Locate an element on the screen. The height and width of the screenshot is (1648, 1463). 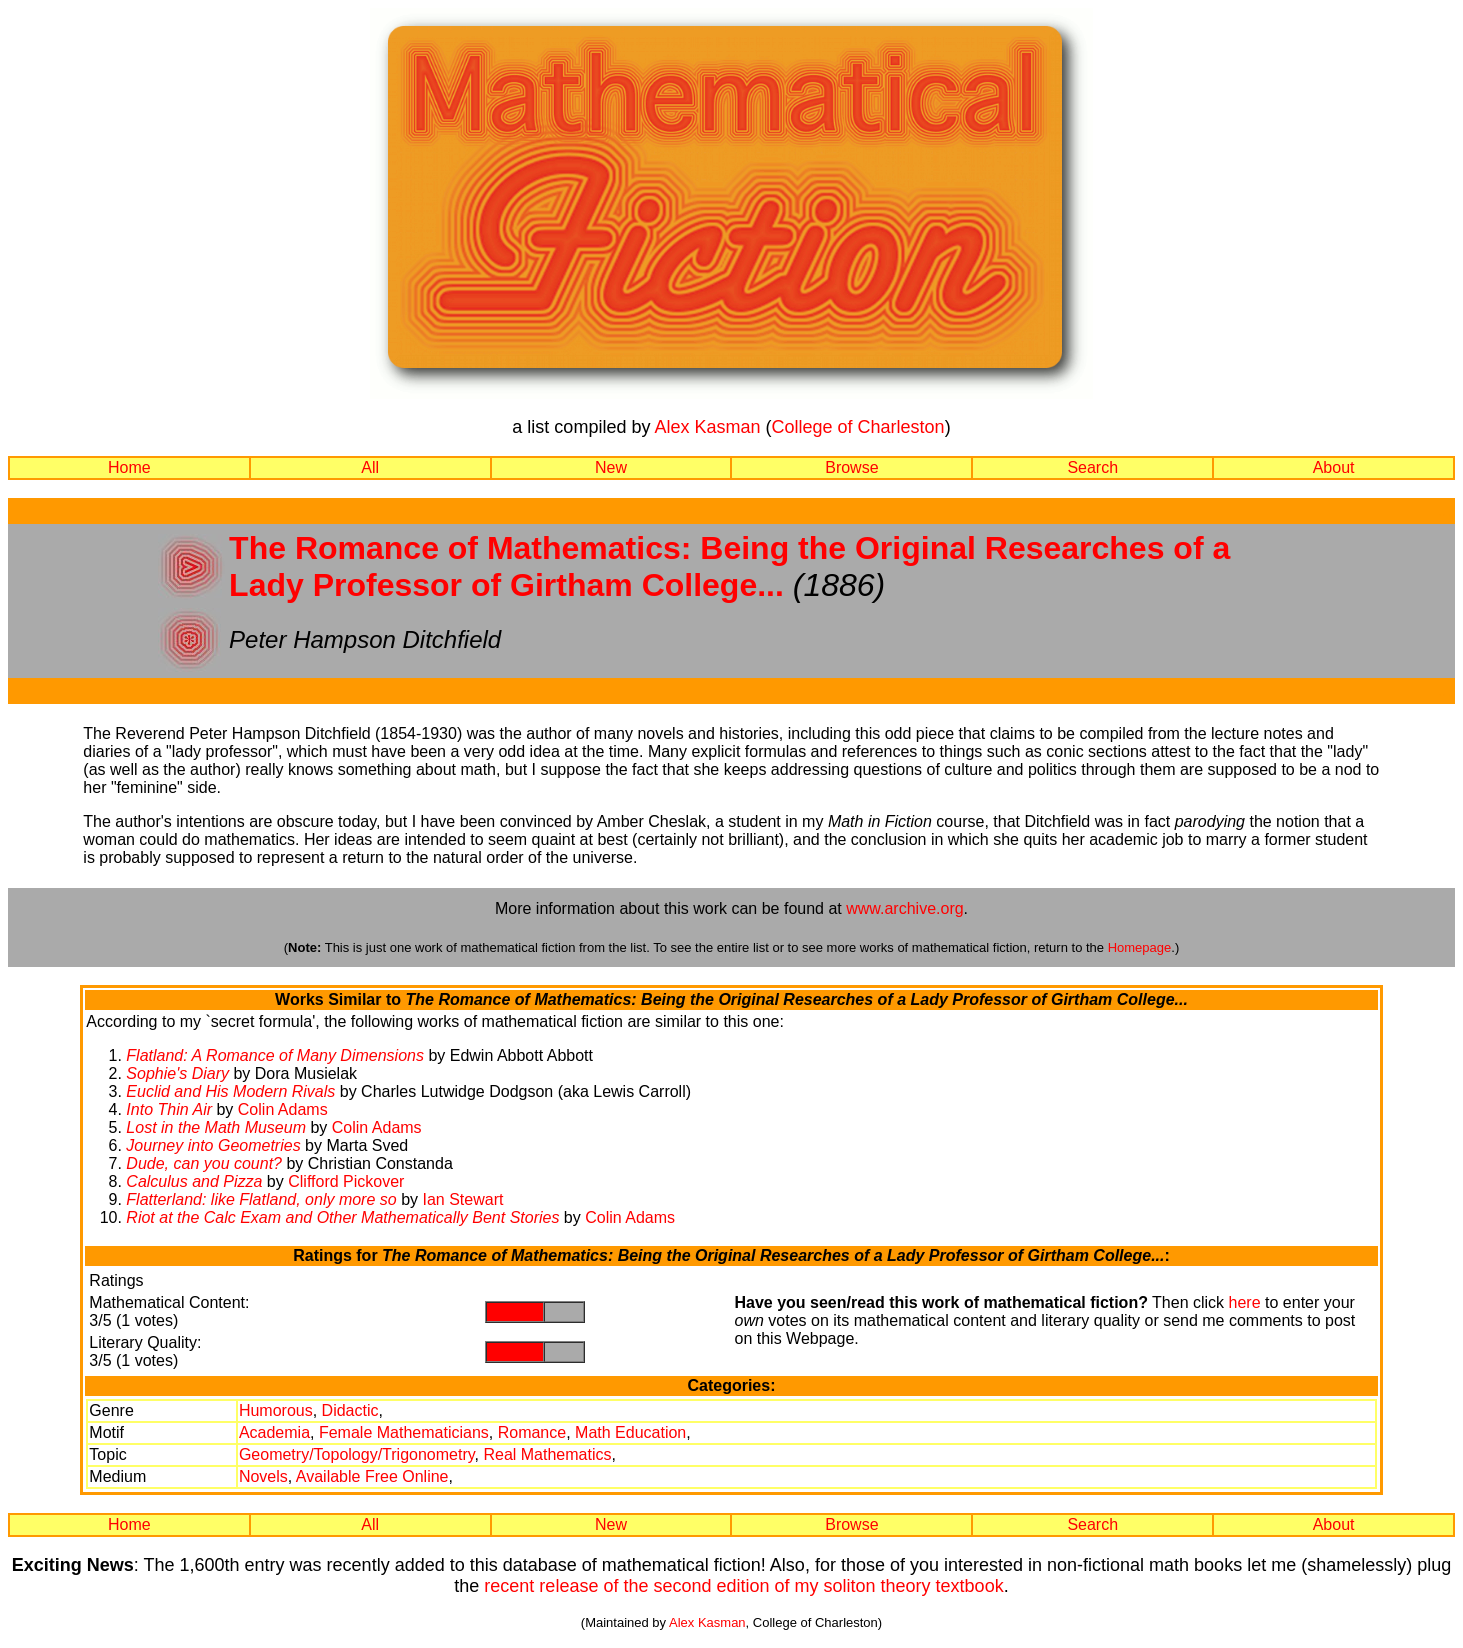
Geometry/Topology/Trigonometry is located at coordinates (357, 1454).